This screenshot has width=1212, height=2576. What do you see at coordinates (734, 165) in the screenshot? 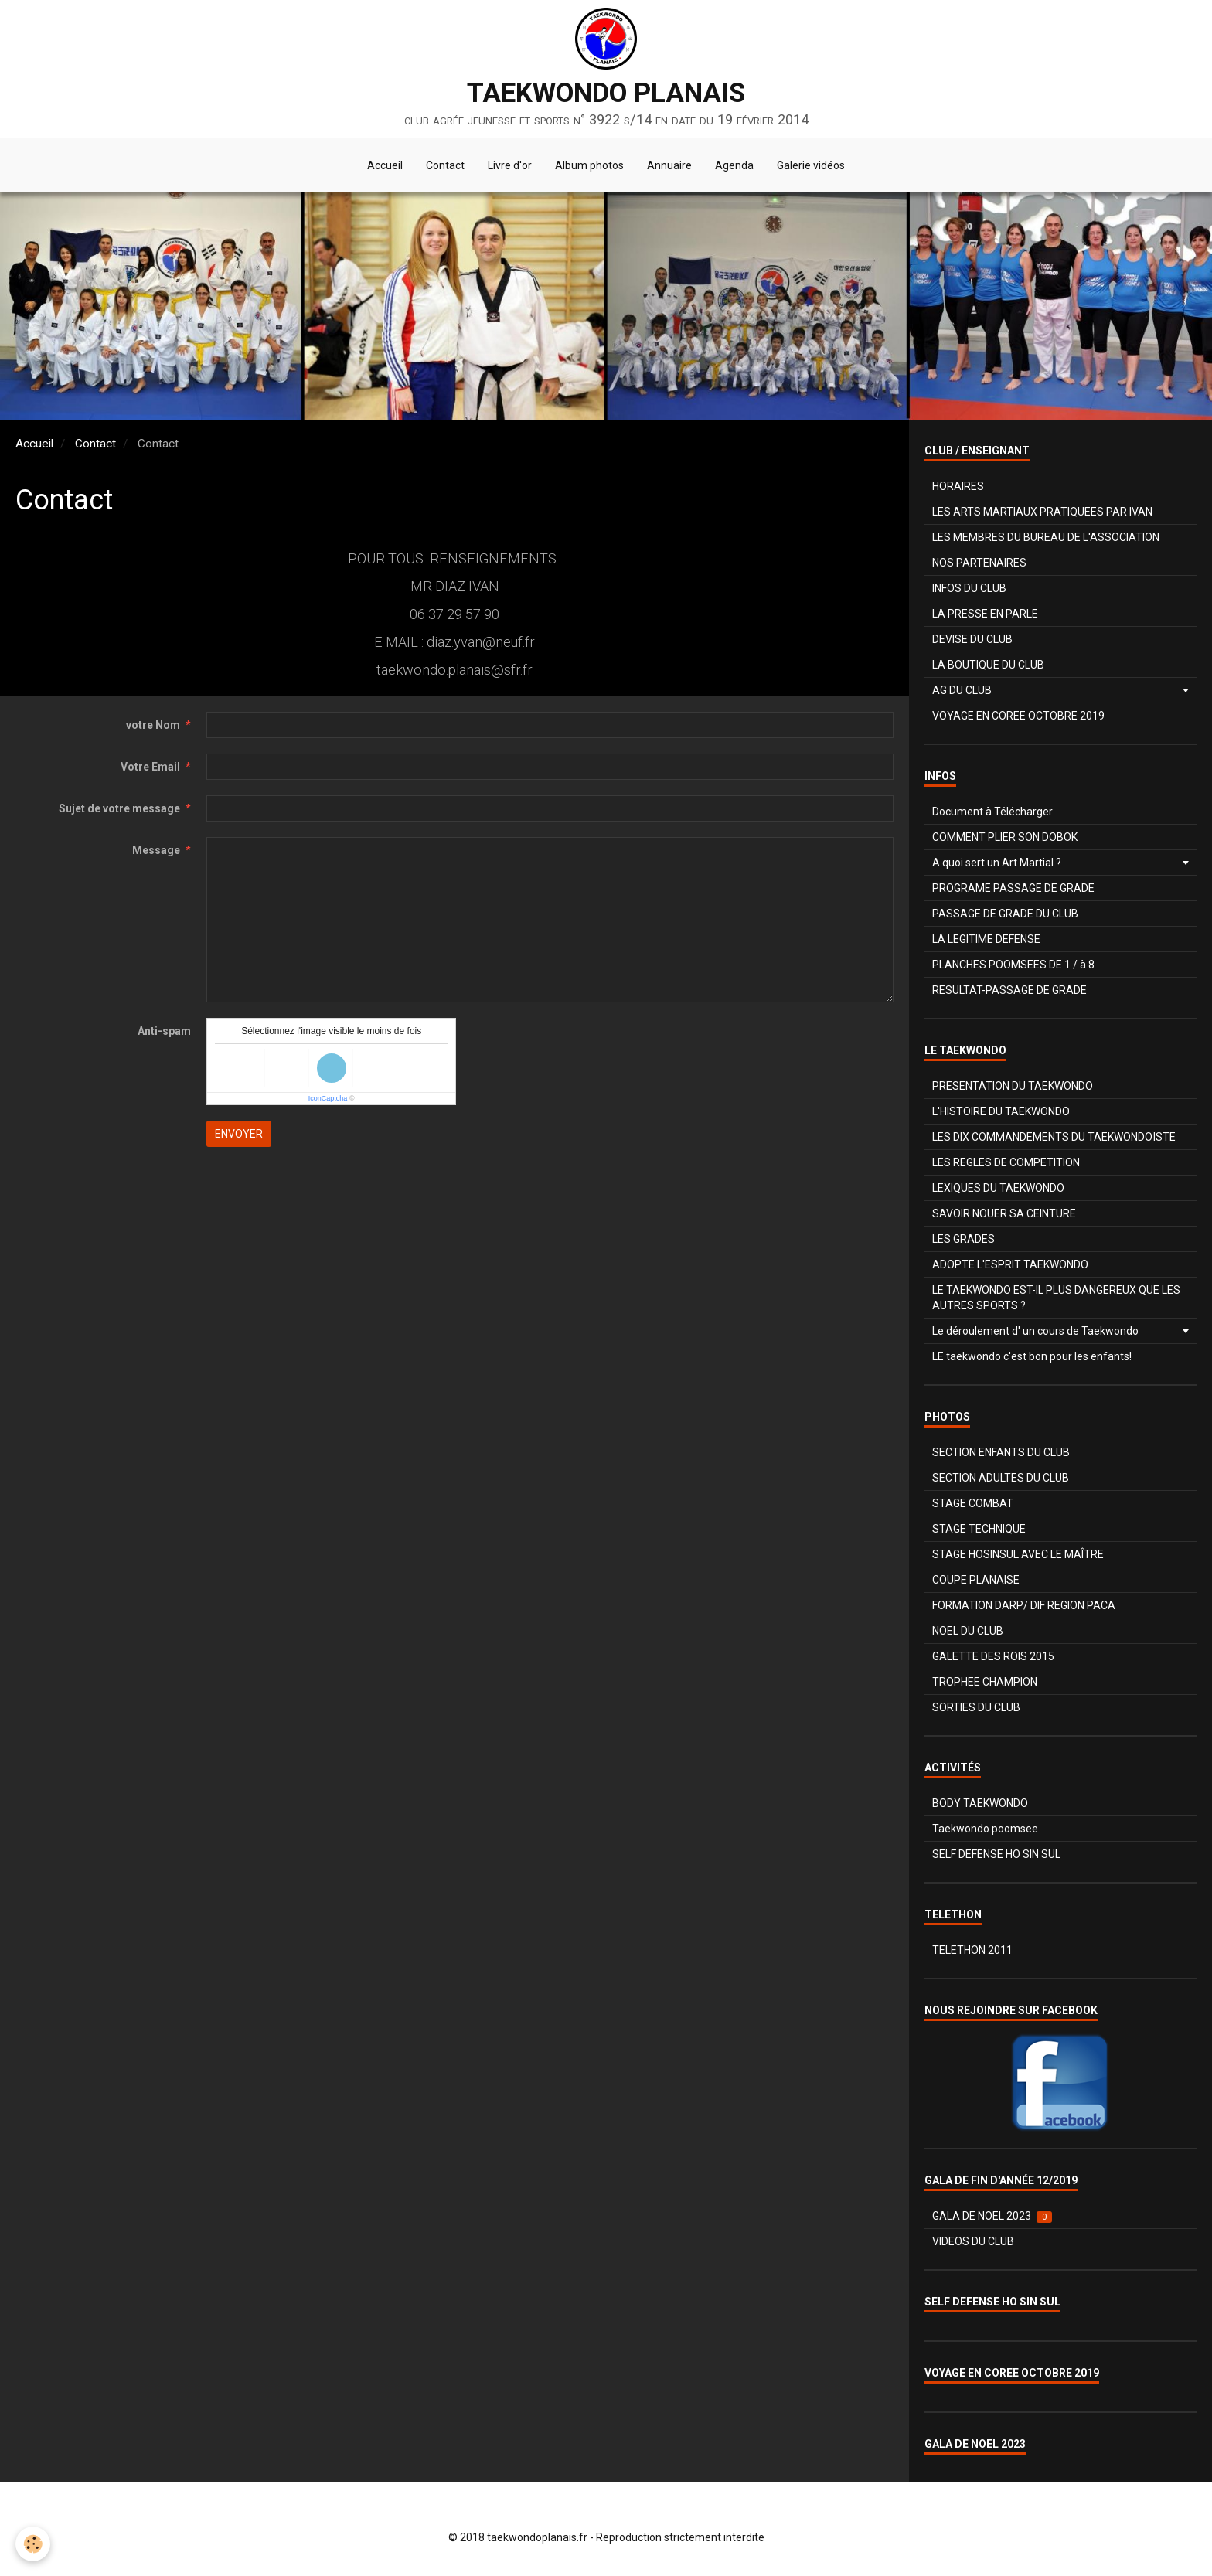
I see `Agenda` at bounding box center [734, 165].